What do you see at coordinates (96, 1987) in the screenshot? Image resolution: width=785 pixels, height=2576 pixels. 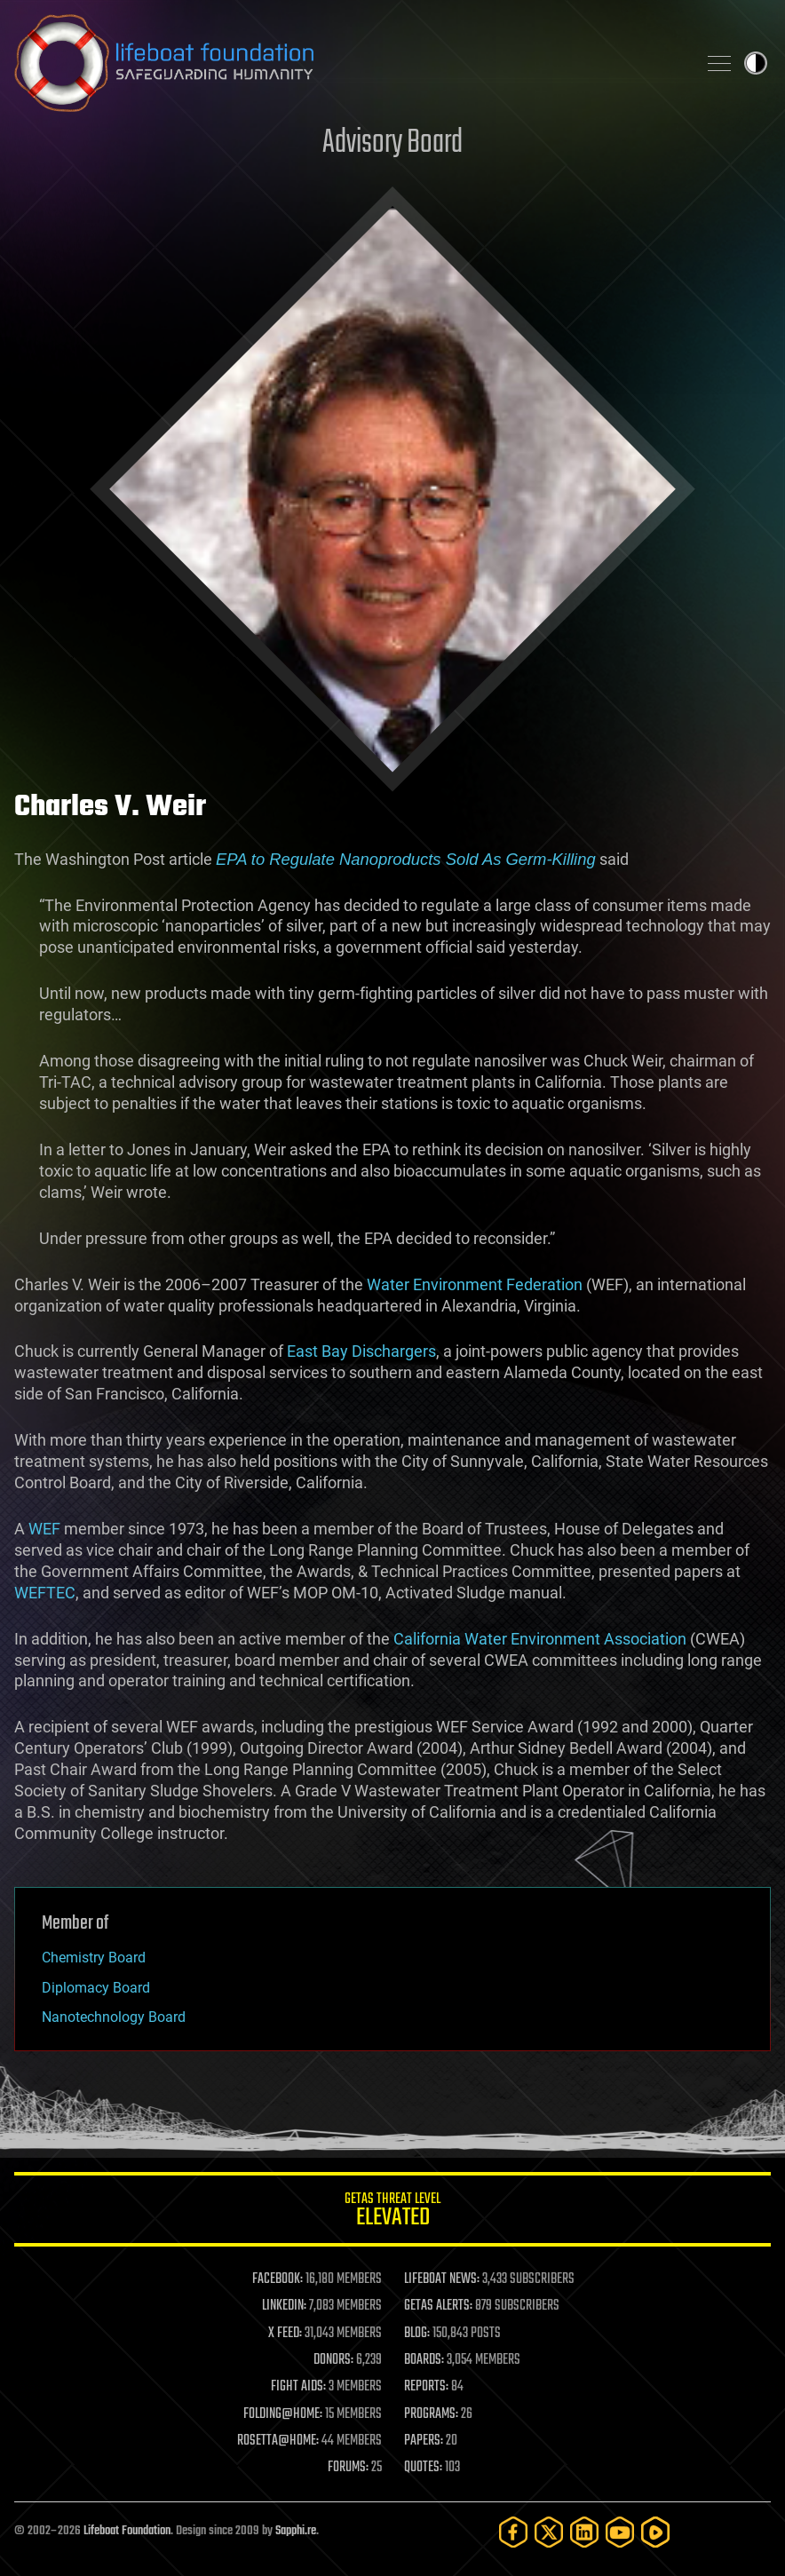 I see `Diplomacy Board` at bounding box center [96, 1987].